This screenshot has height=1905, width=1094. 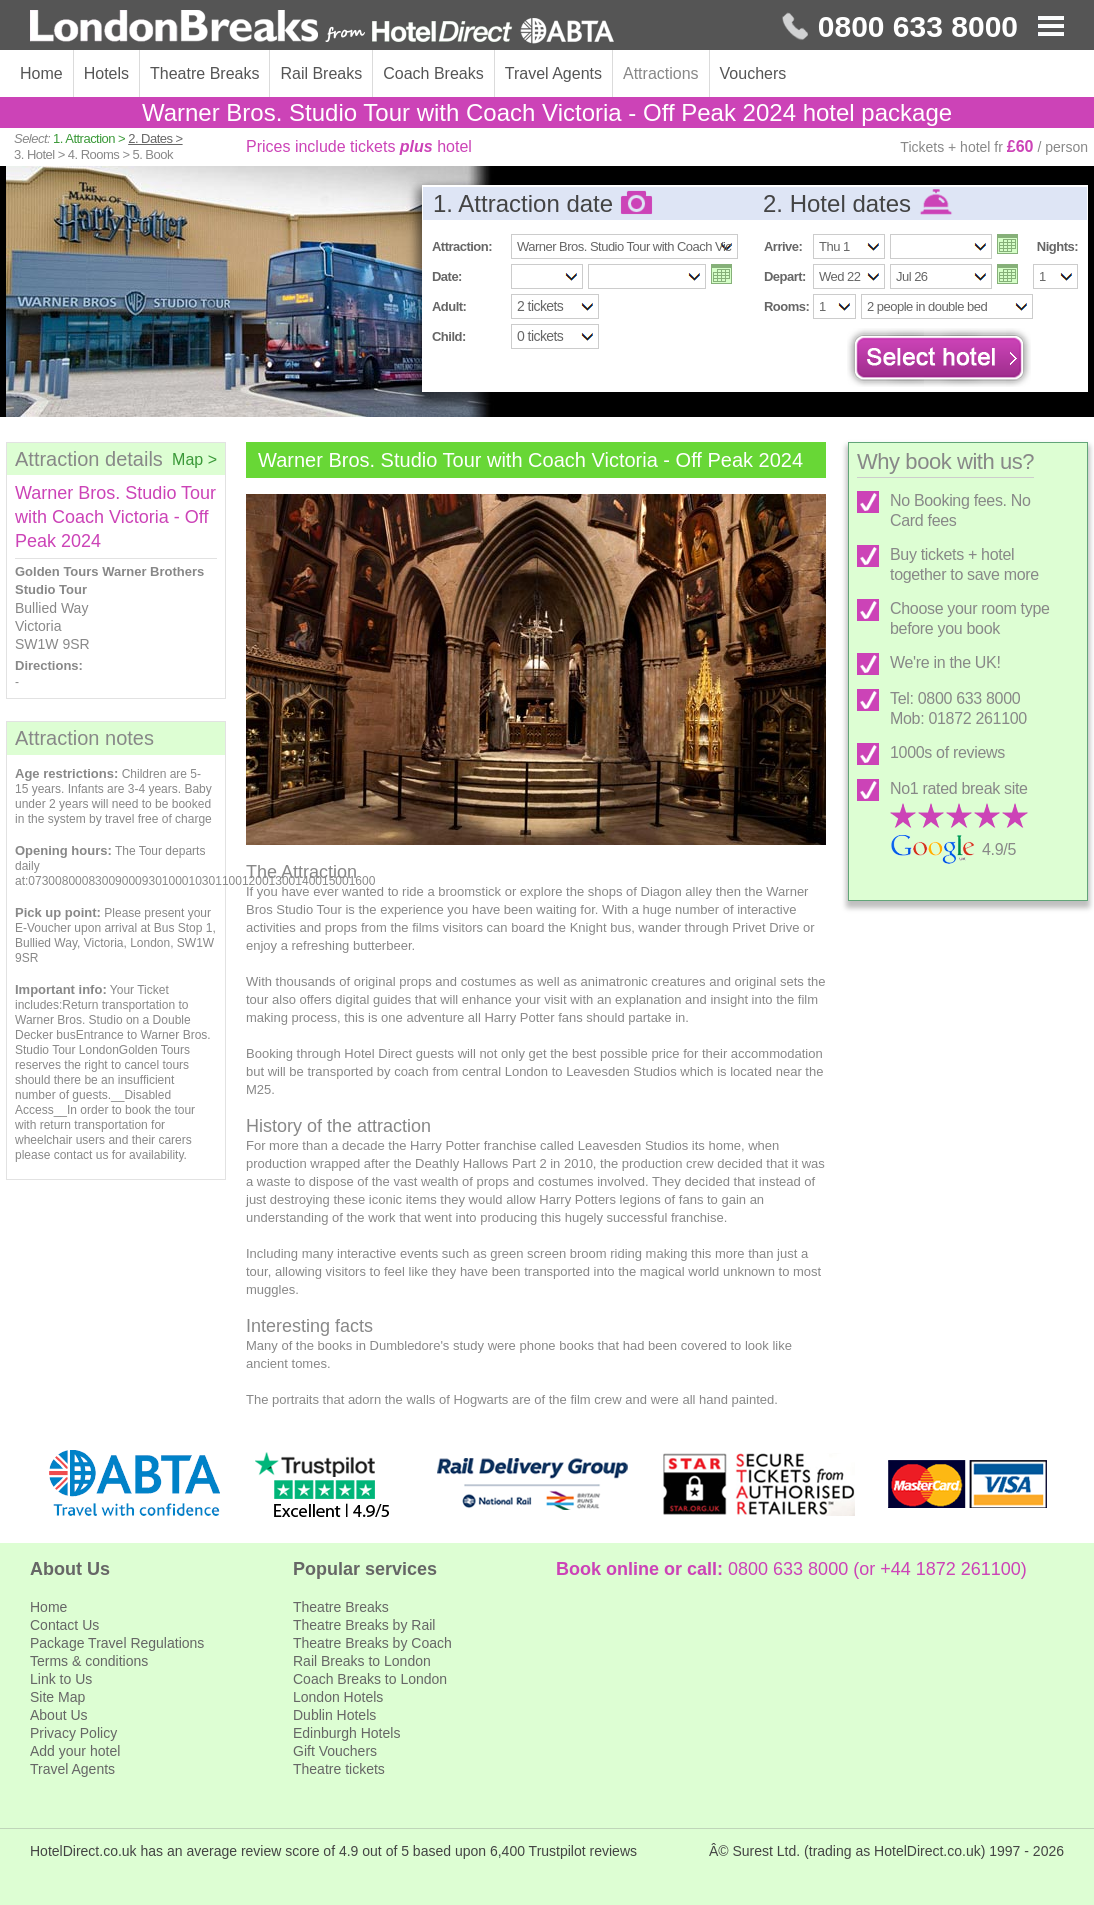 I want to click on Dublin Hotels, so click(x=334, y=1715).